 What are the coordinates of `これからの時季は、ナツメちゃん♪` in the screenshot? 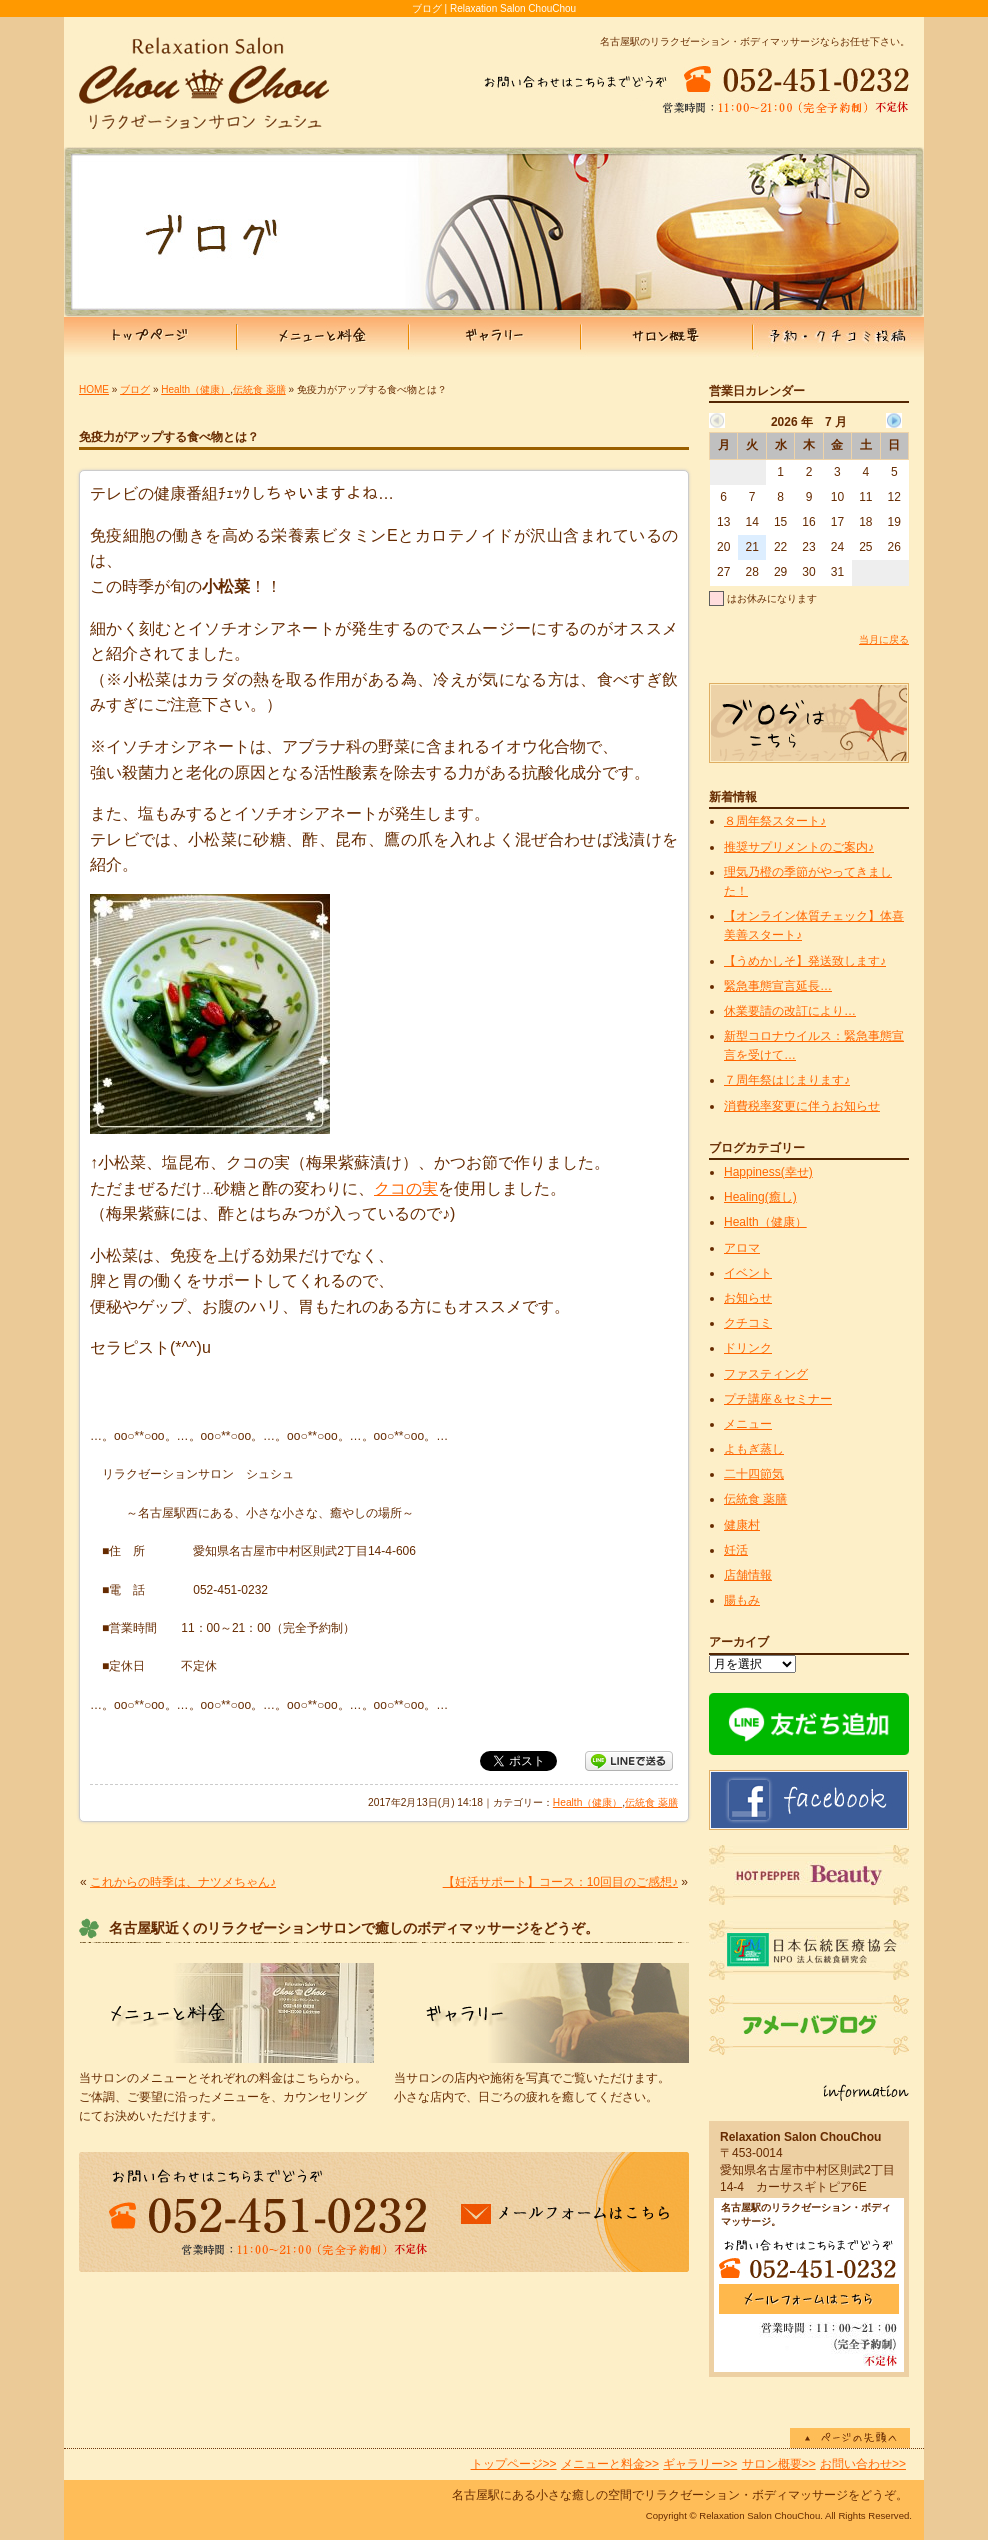 It's located at (183, 1882).